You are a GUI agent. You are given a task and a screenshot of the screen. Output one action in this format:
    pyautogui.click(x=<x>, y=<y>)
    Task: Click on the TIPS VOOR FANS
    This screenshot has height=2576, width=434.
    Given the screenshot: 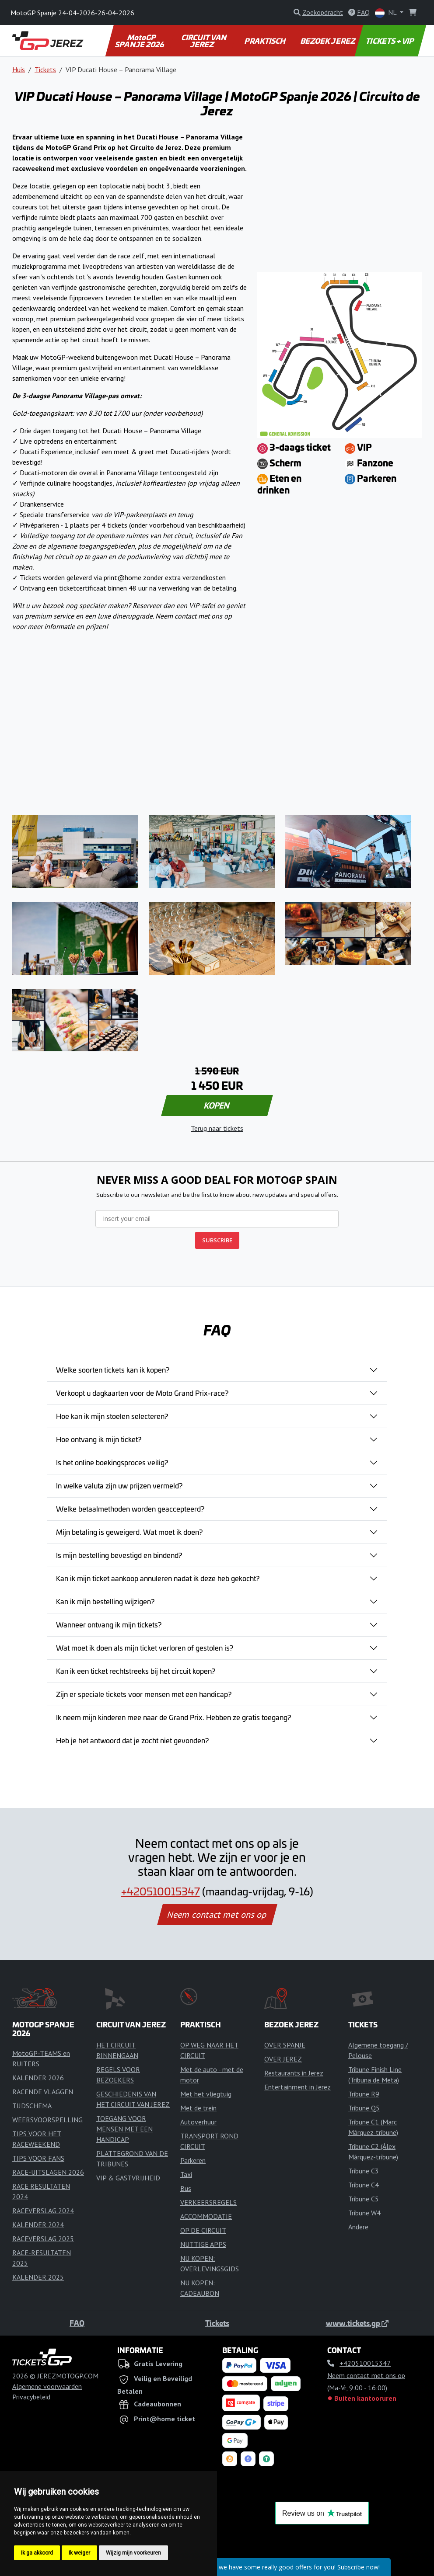 What is the action you would take?
    pyautogui.click(x=38, y=2158)
    